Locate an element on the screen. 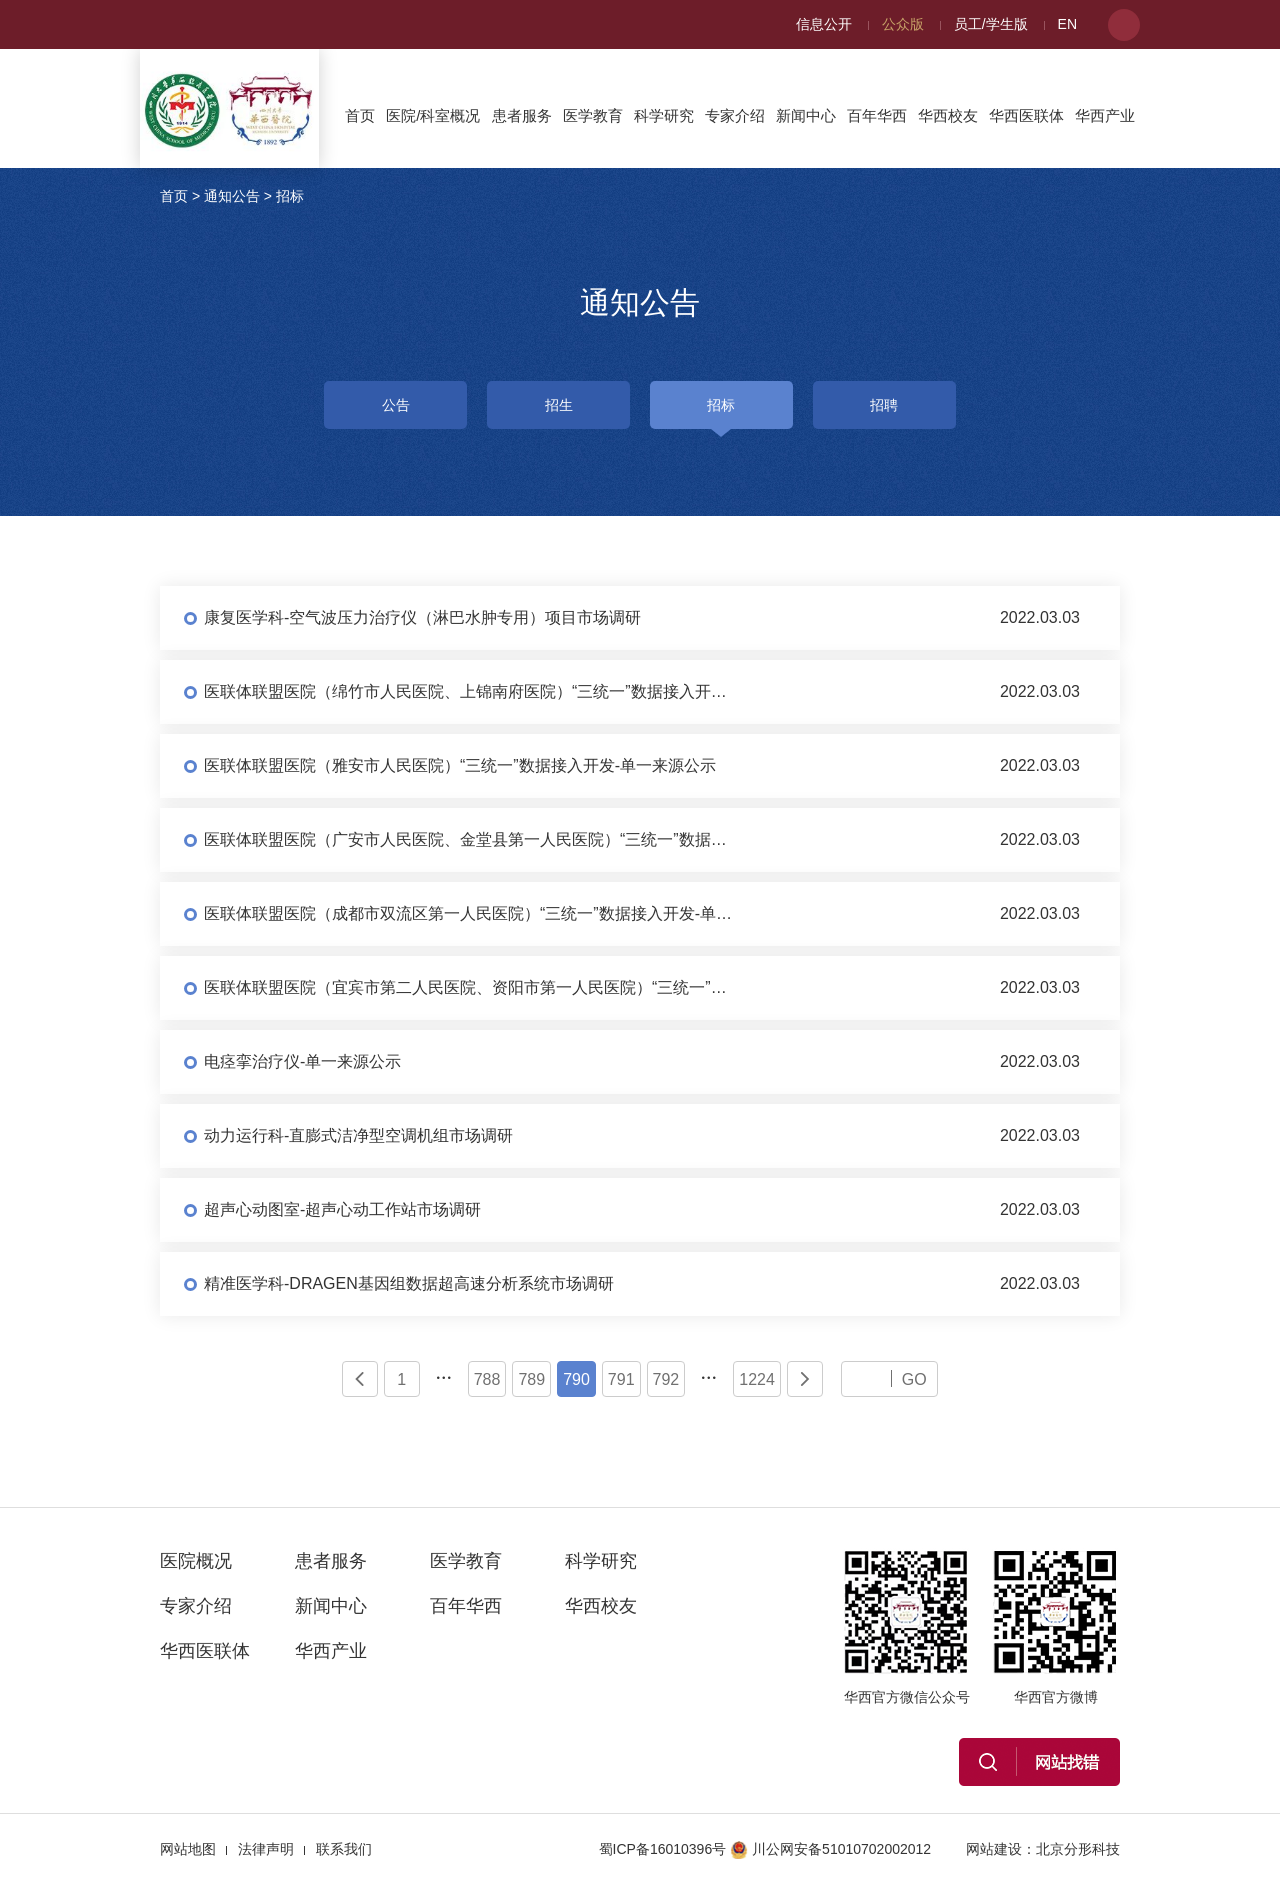  蜀ICP备16010396号 is located at coordinates (663, 1849).